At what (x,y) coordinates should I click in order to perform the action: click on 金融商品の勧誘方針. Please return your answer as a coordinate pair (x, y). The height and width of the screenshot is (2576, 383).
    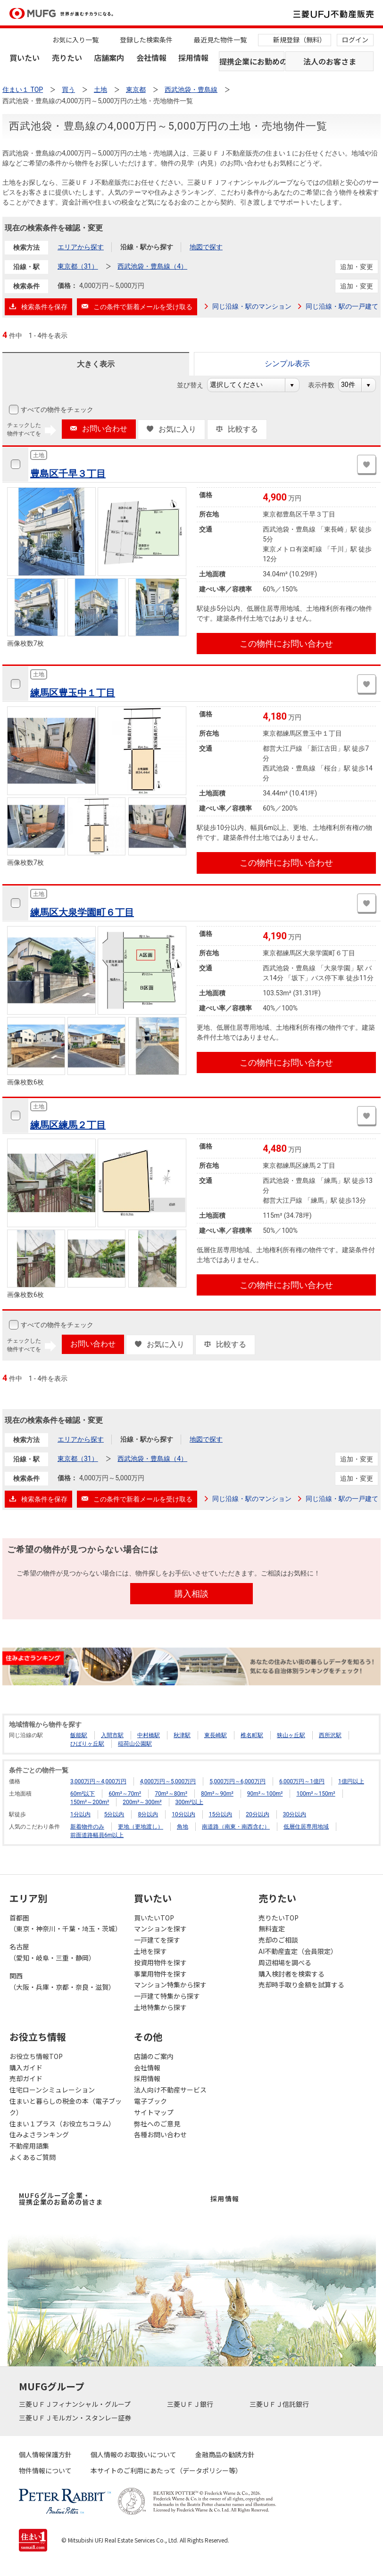
    Looking at the image, I should click on (225, 2454).